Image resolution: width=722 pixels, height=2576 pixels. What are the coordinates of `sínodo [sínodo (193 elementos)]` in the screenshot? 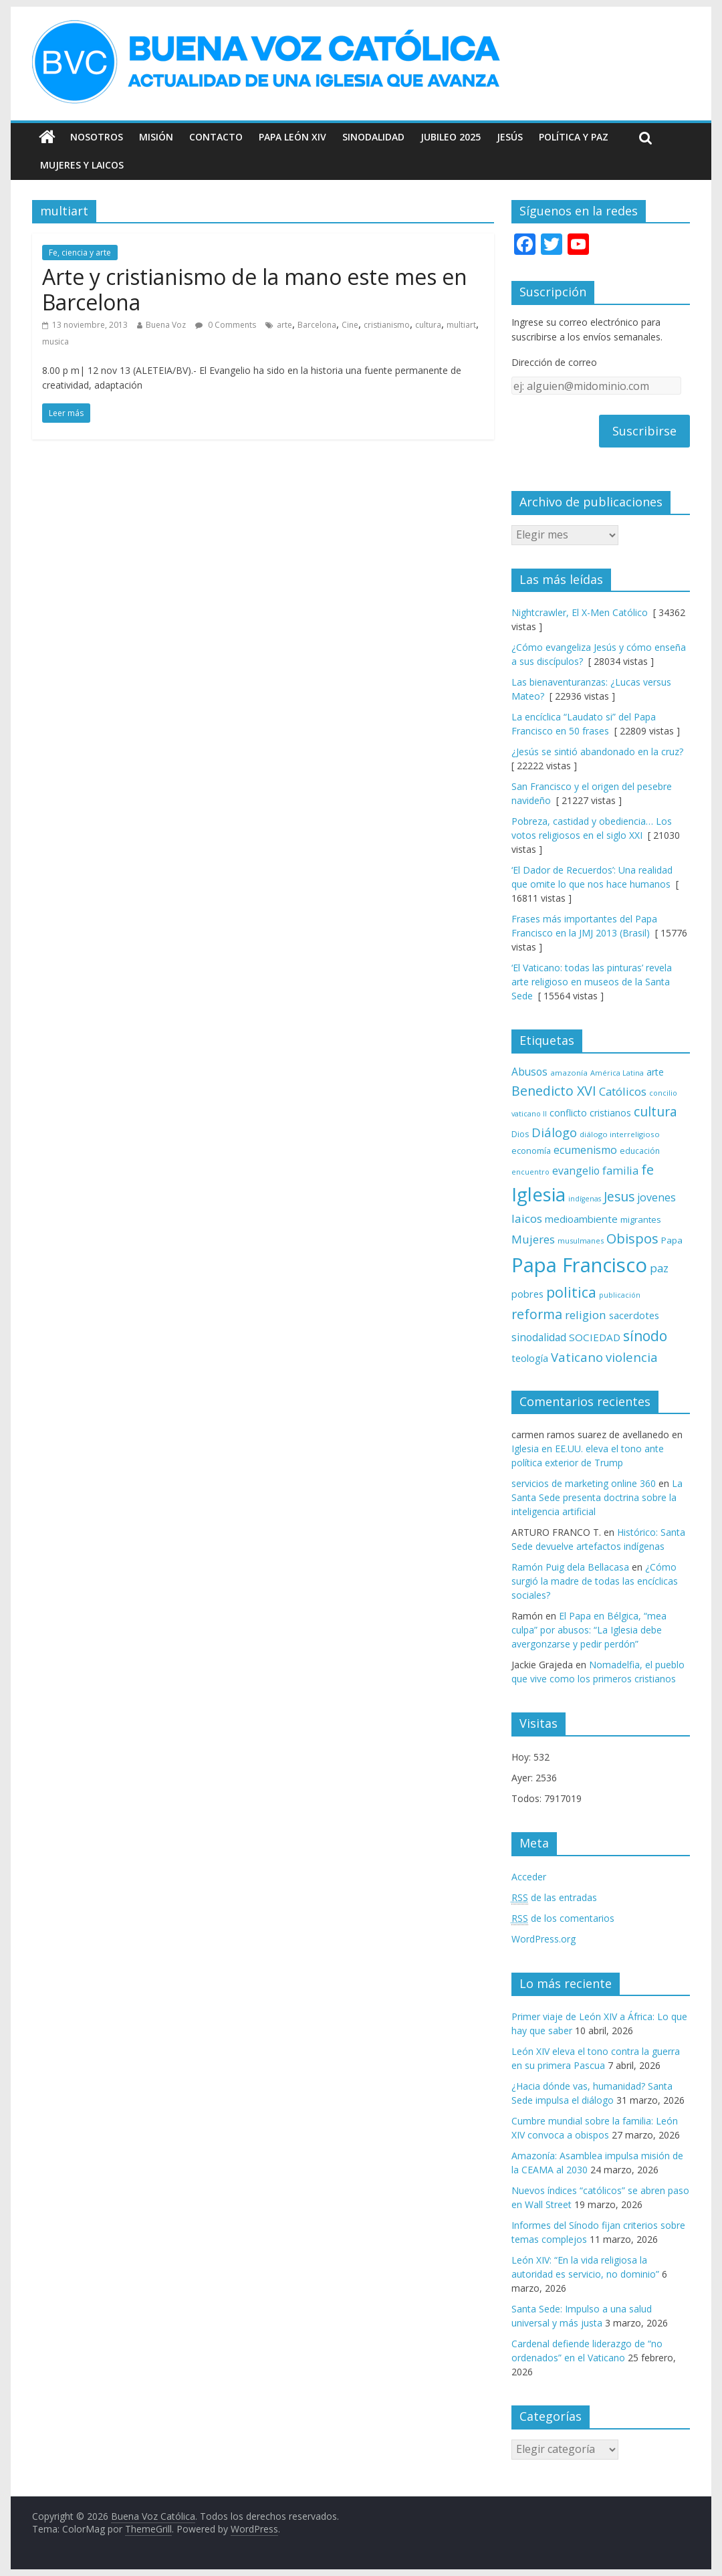 It's located at (645, 1335).